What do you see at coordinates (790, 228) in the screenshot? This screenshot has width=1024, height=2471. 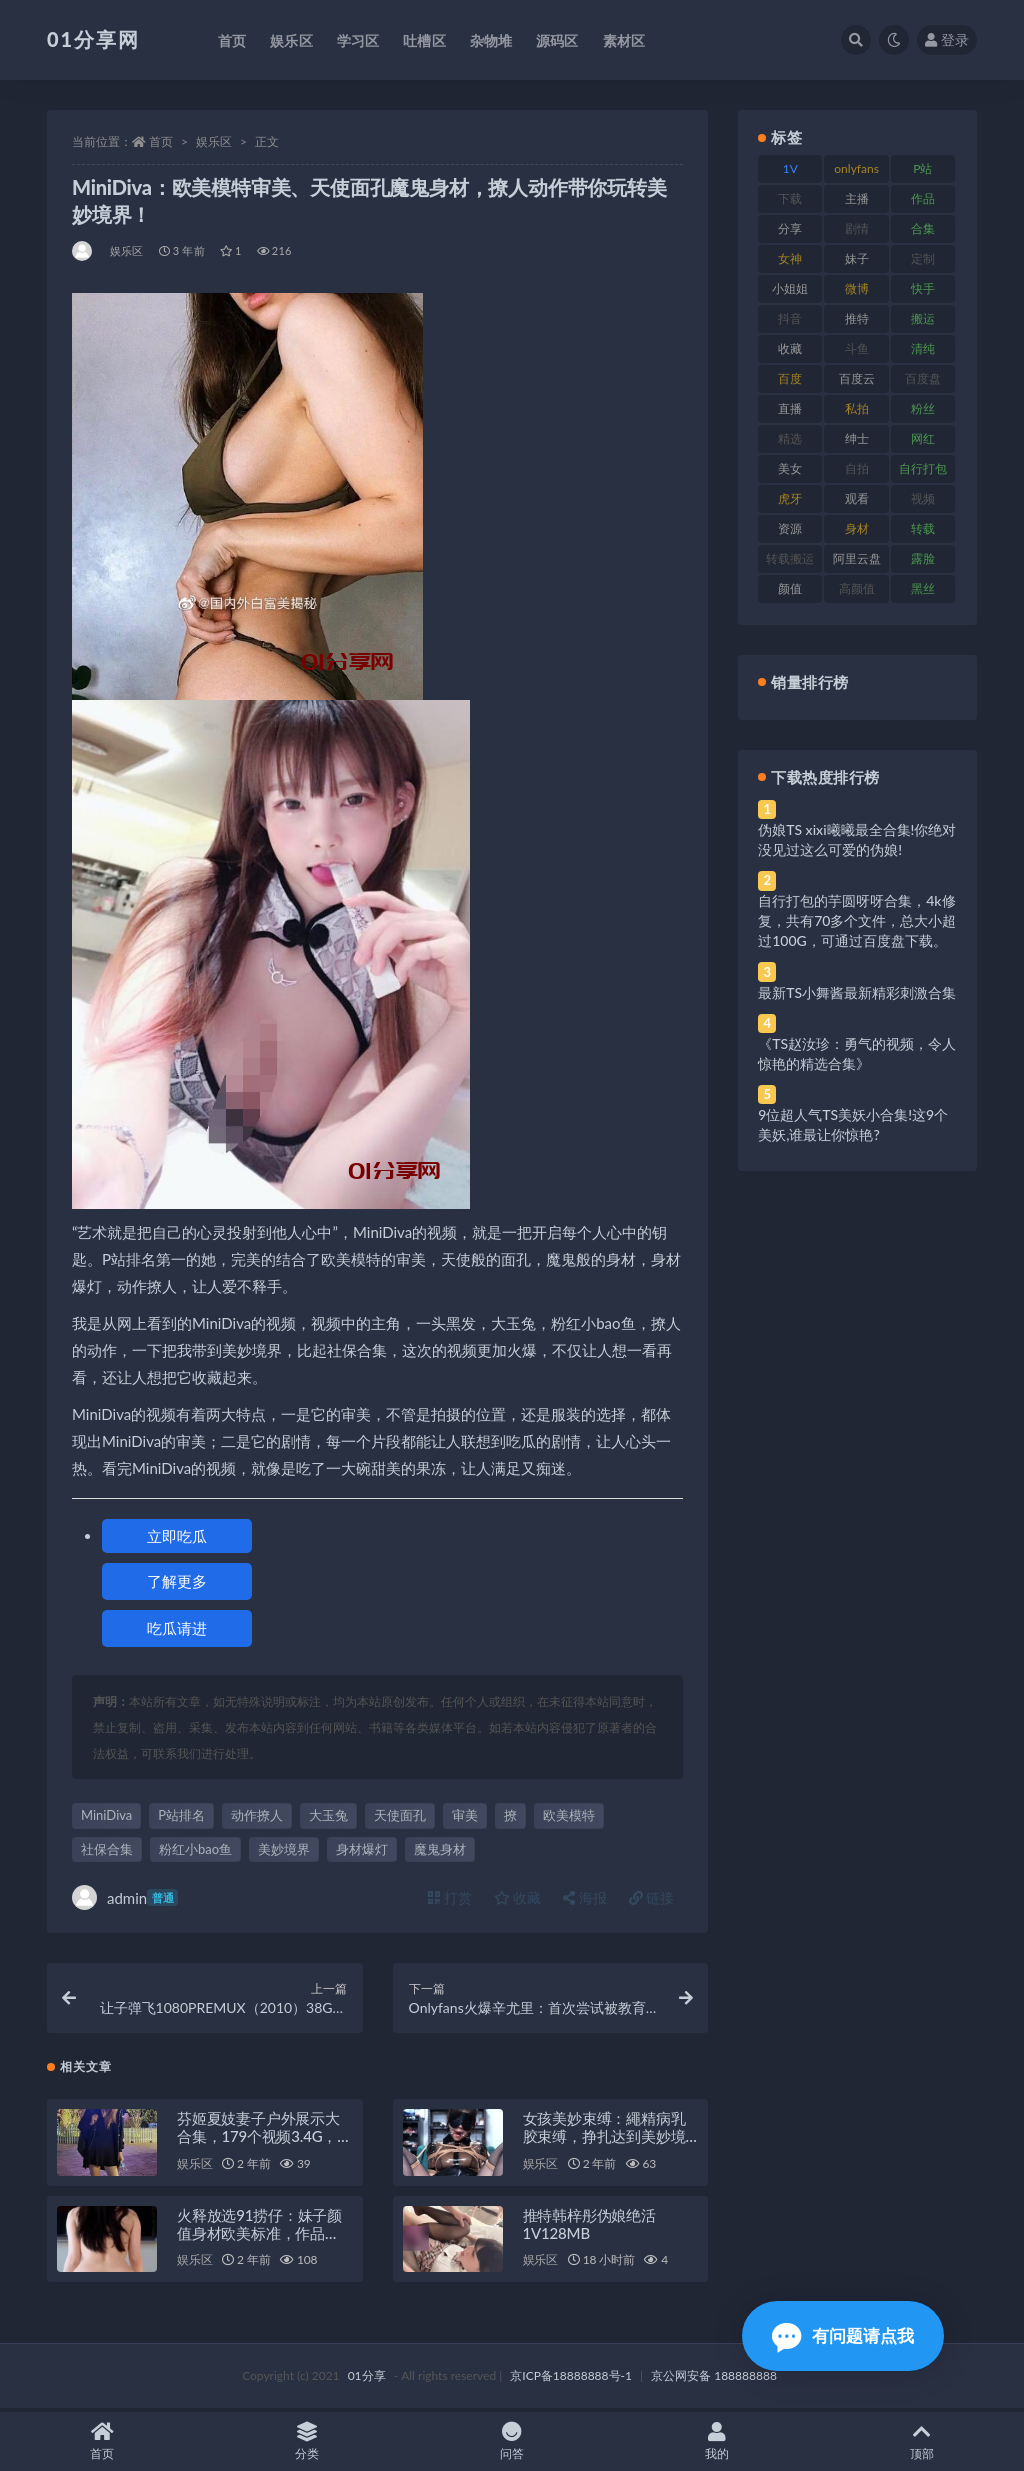 I see `分享 [分享 (78 项)]` at bounding box center [790, 228].